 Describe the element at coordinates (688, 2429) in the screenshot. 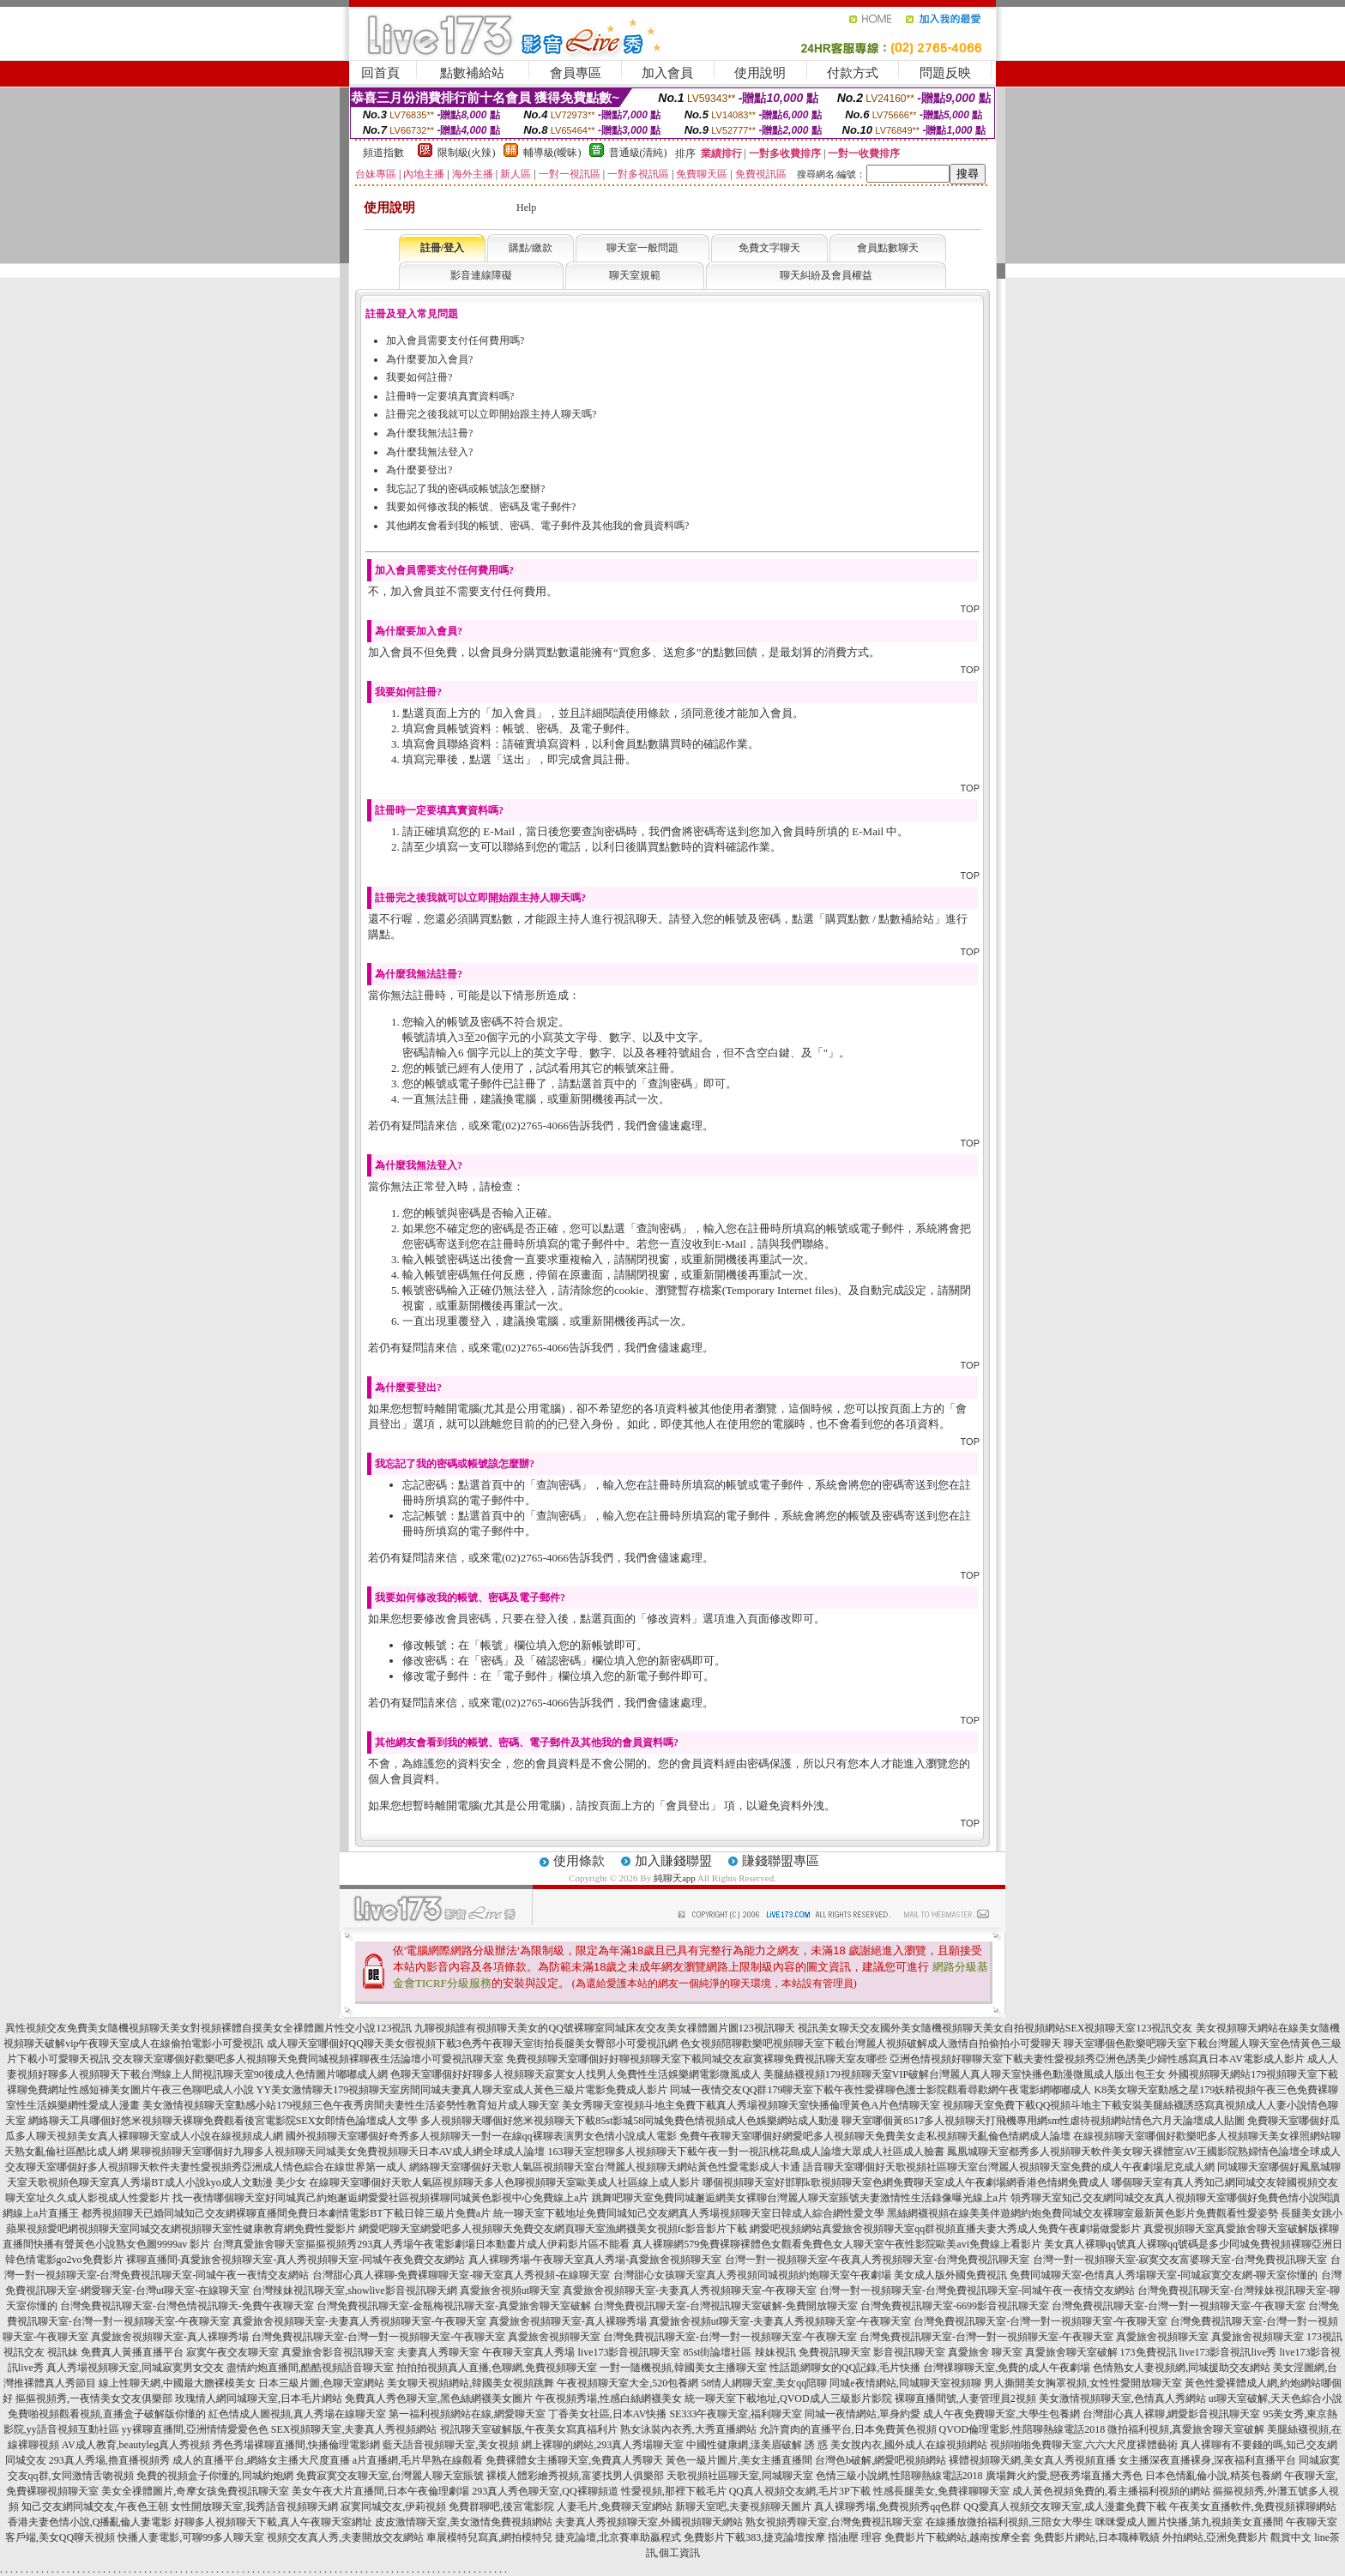

I see `熟女泳裝內衣秀,大秀直播網站` at that location.